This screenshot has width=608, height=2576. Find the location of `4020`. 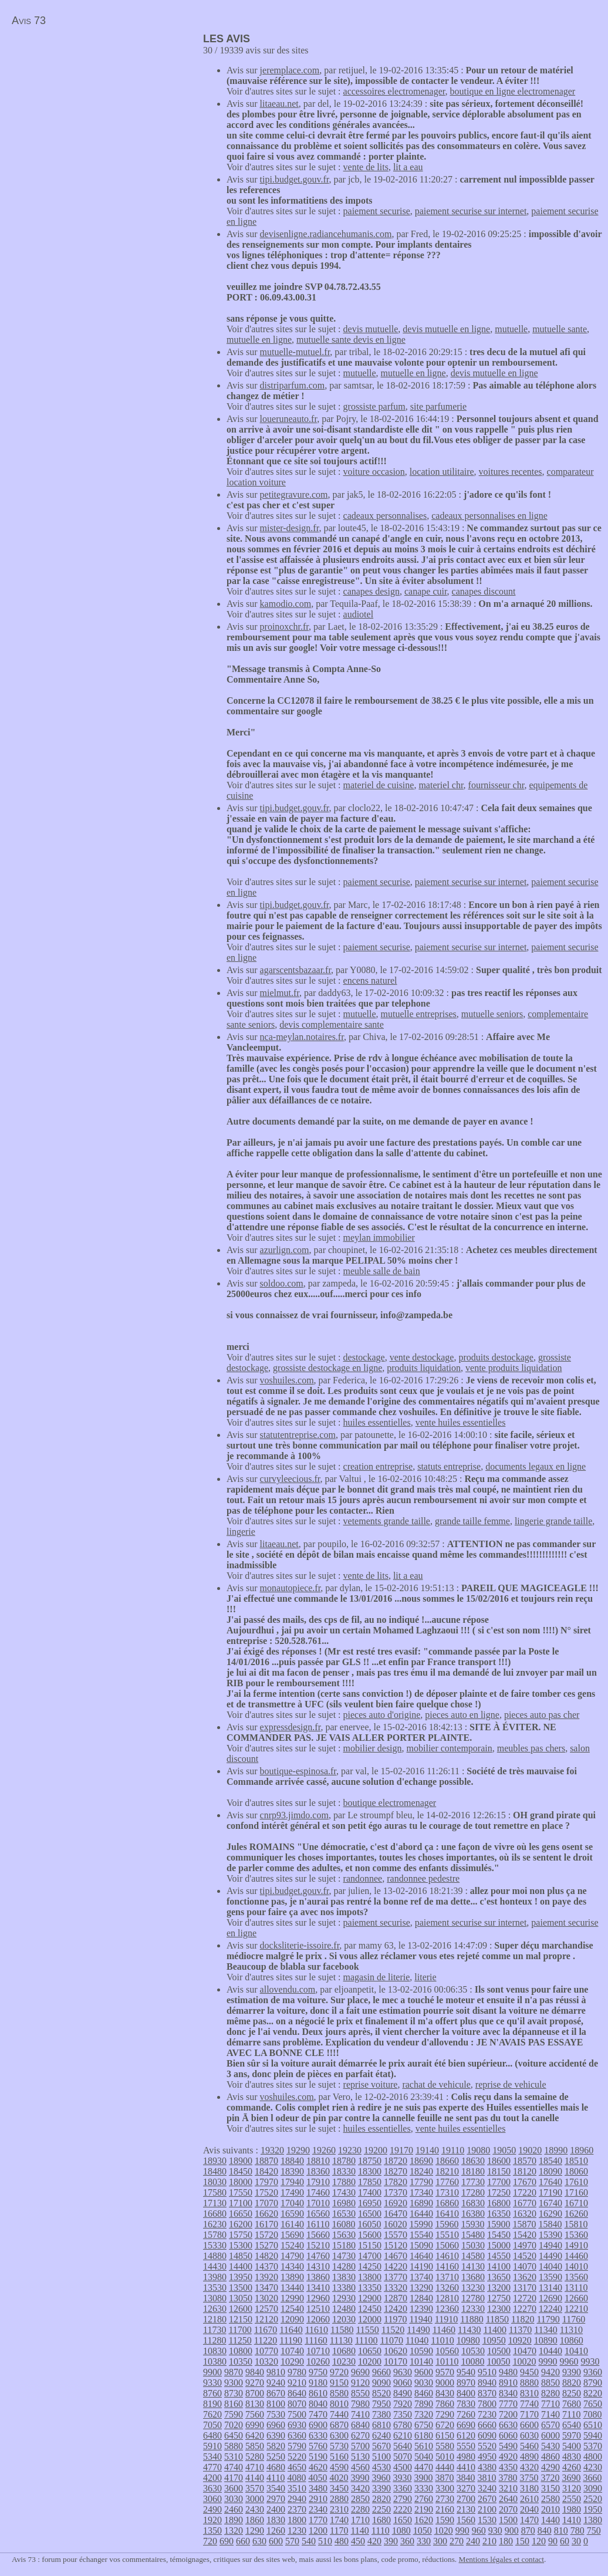

4020 is located at coordinates (338, 2478).